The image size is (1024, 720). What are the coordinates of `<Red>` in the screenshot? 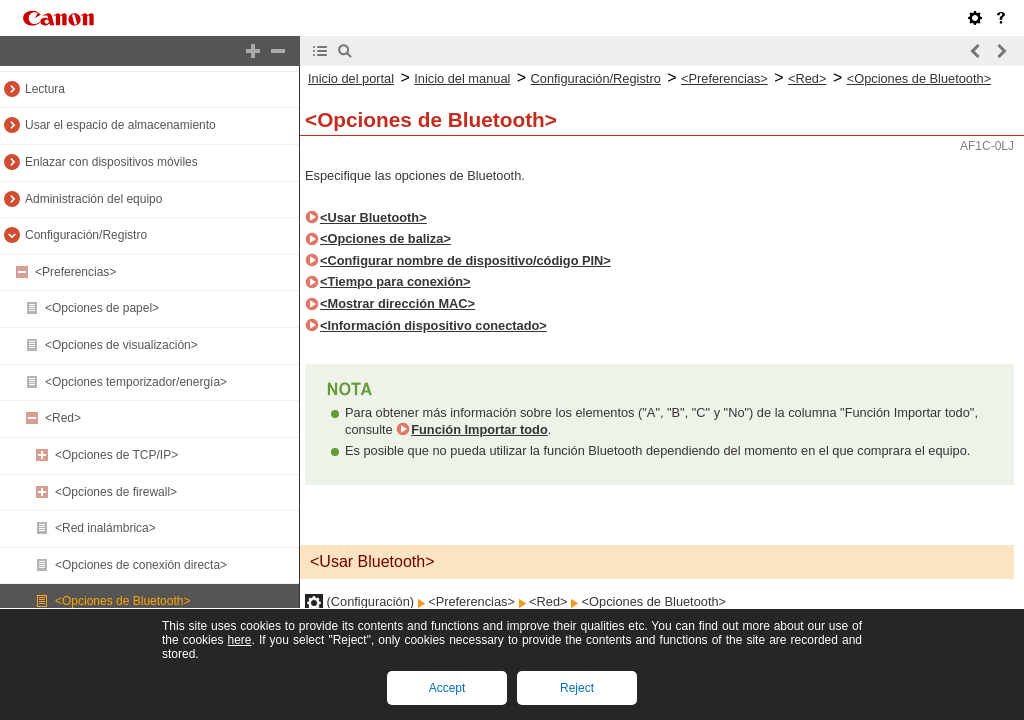 It's located at (63, 418).